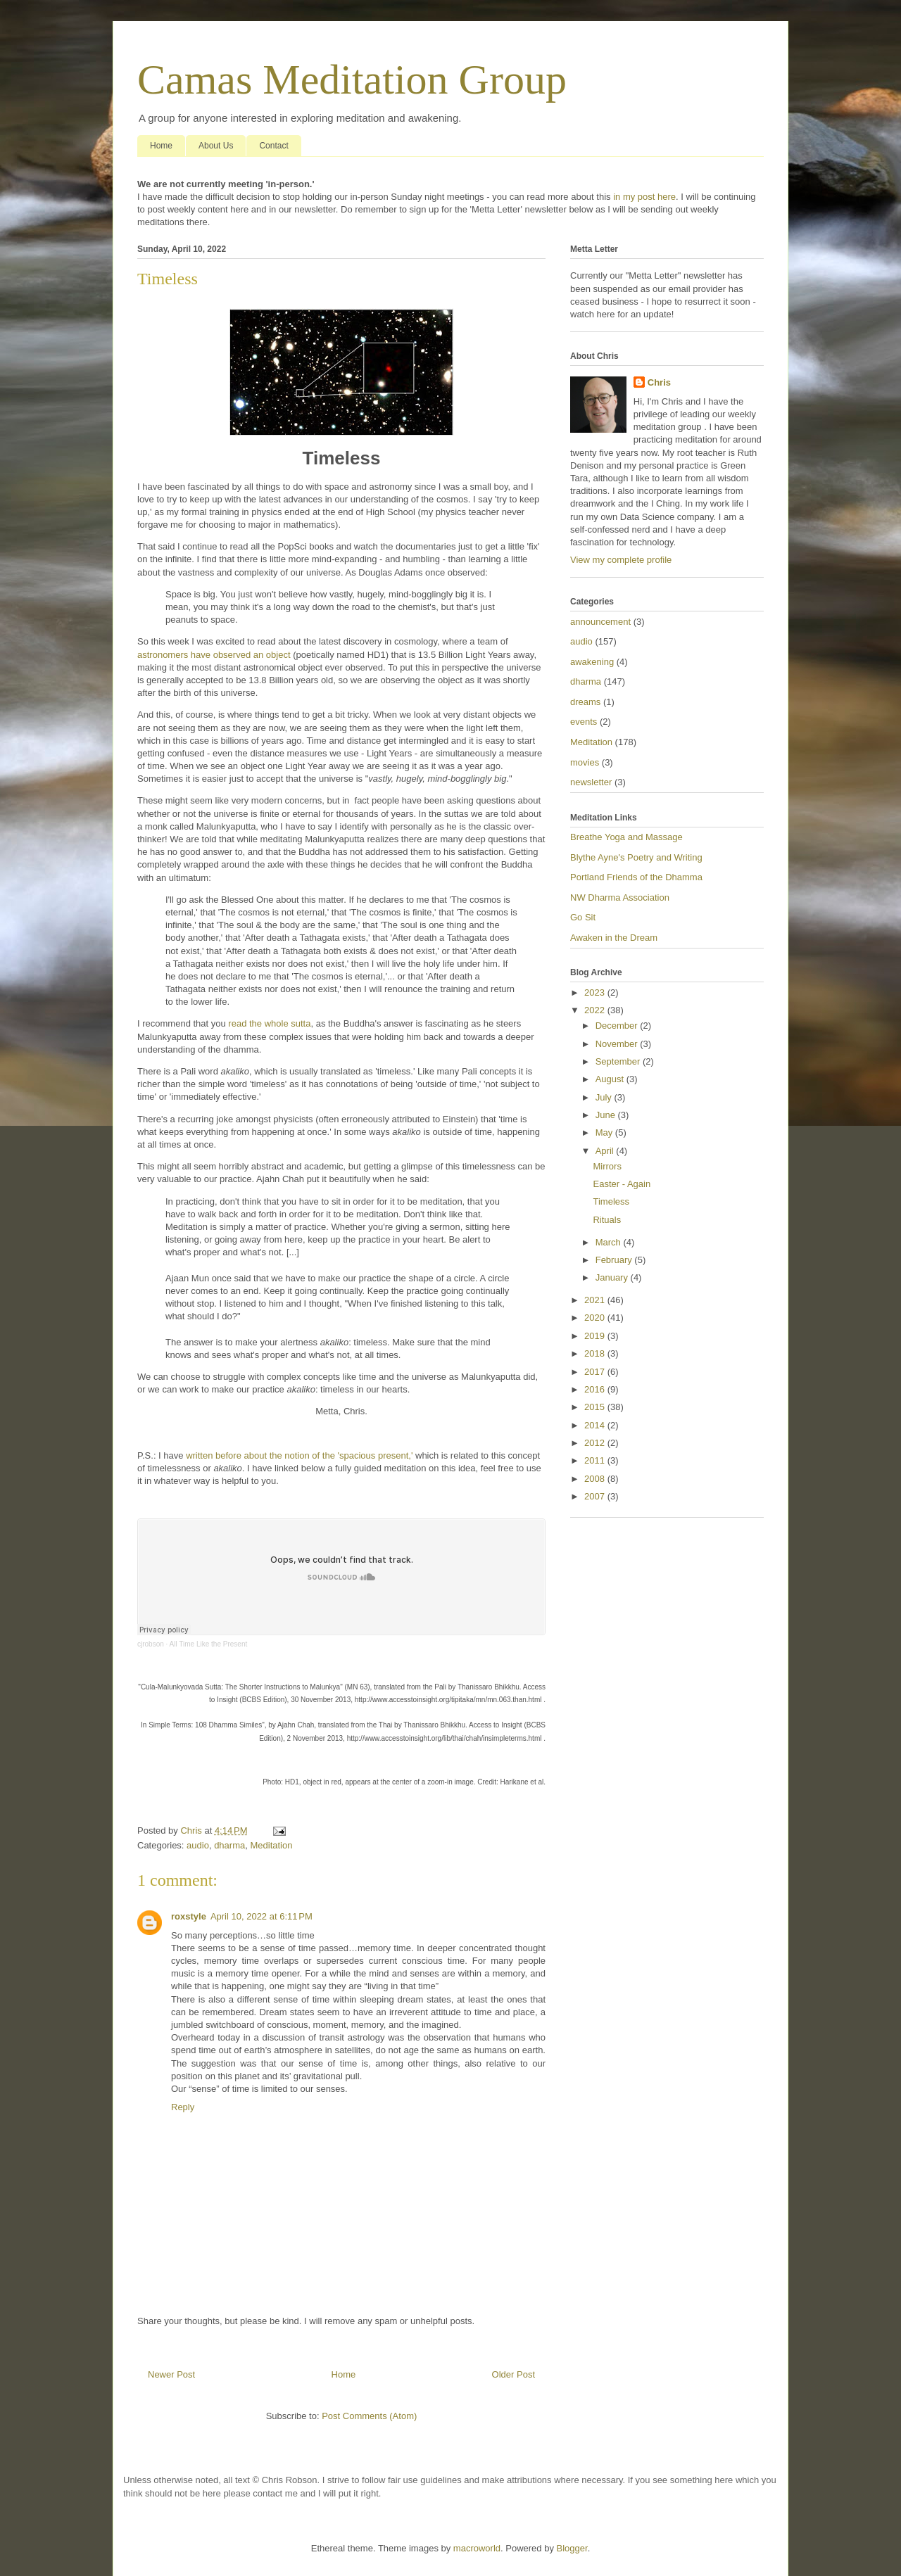 The width and height of the screenshot is (901, 2576). Describe the element at coordinates (572, 2548) in the screenshot. I see `Blogger` at that location.